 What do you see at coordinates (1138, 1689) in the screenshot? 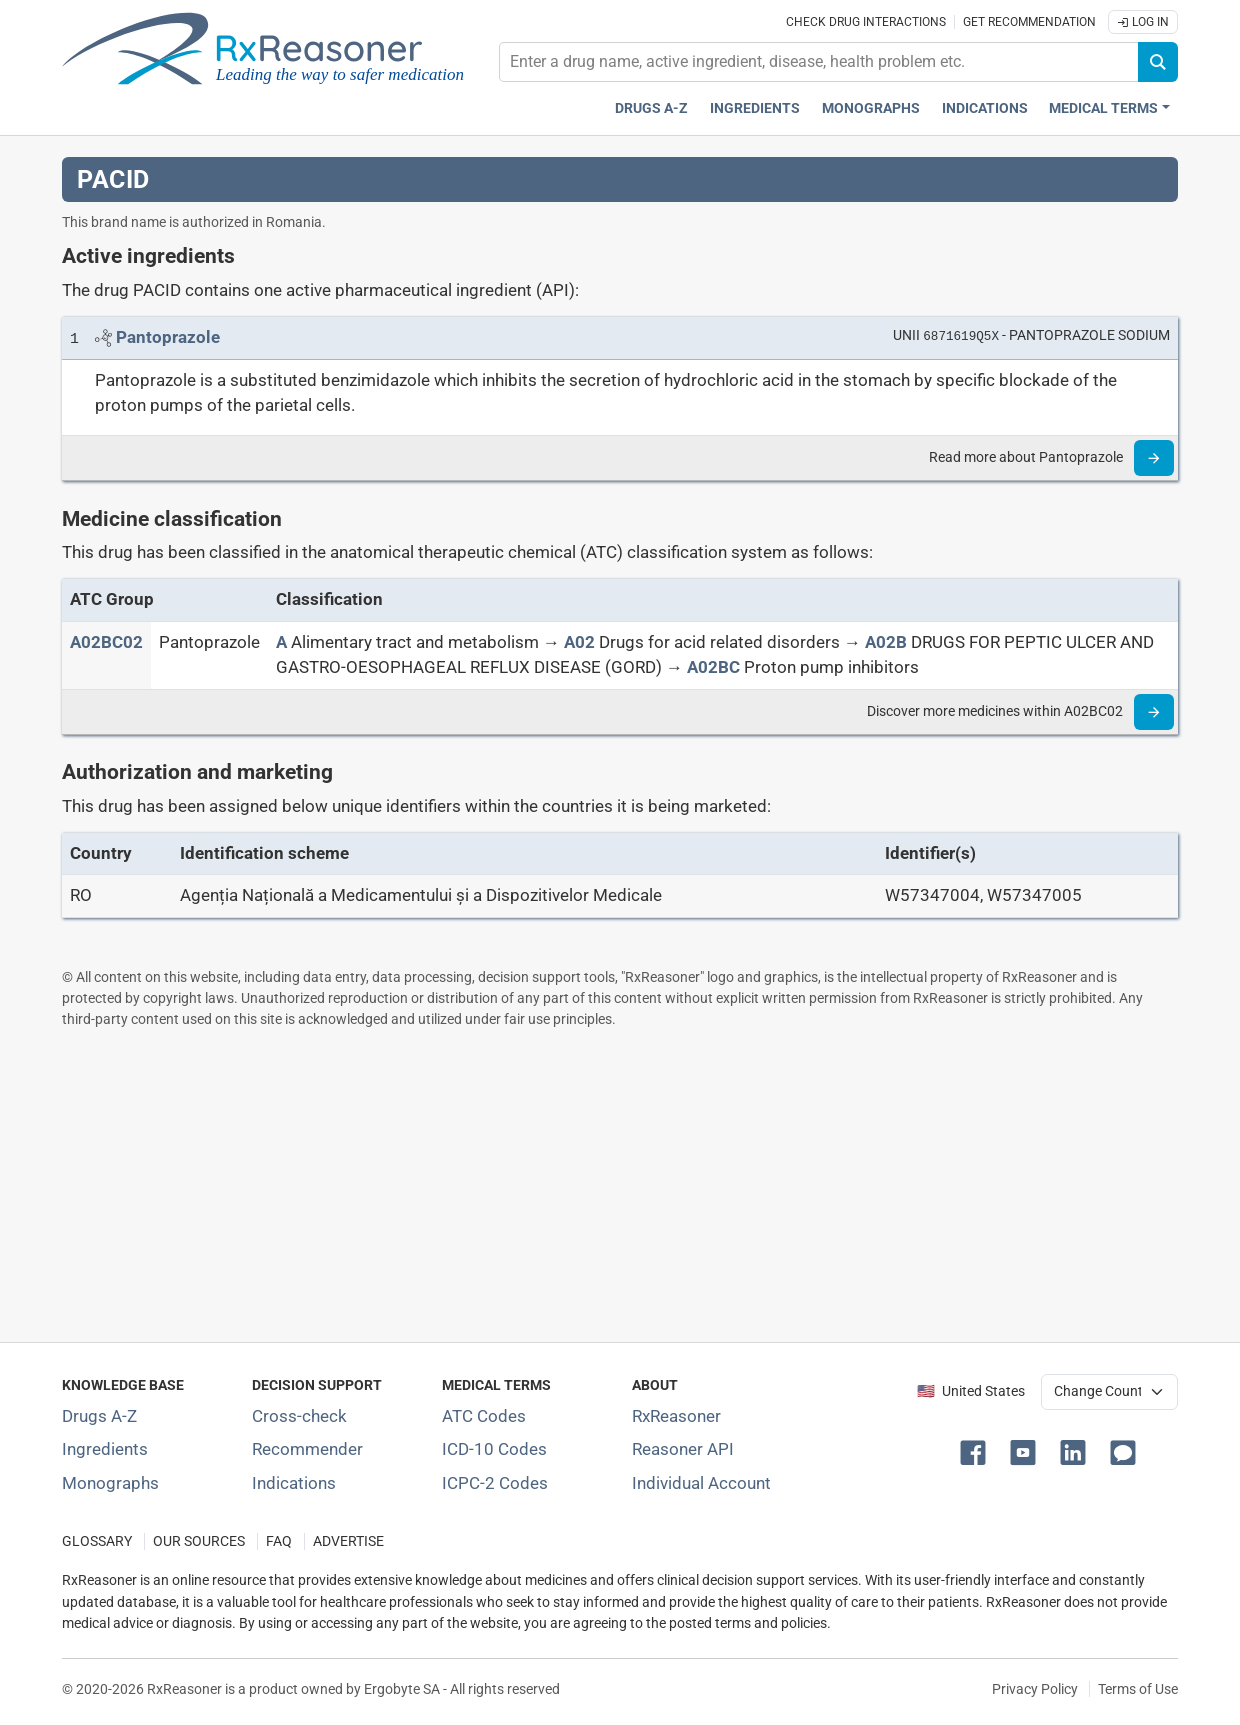
I see `Terms of Use [Terms of use]` at bounding box center [1138, 1689].